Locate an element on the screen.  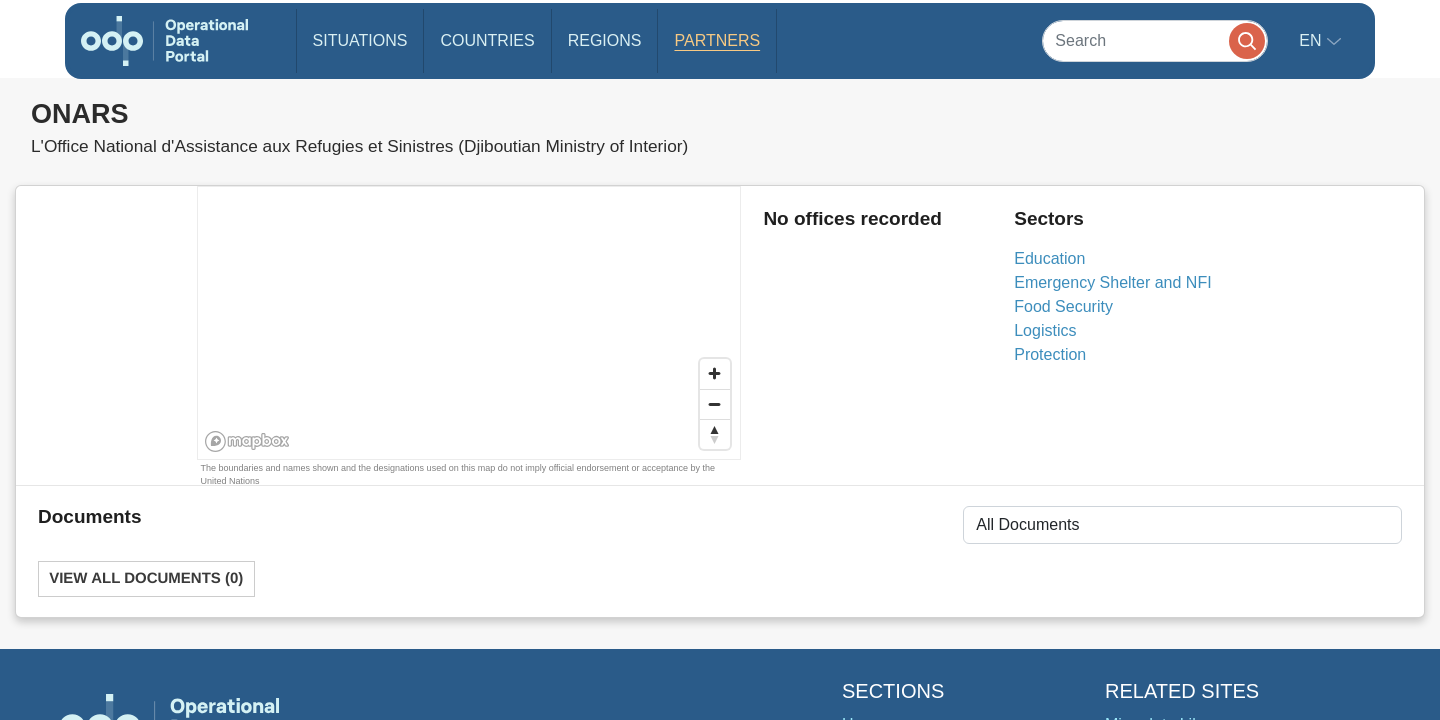
Logistics is located at coordinates (1045, 330).